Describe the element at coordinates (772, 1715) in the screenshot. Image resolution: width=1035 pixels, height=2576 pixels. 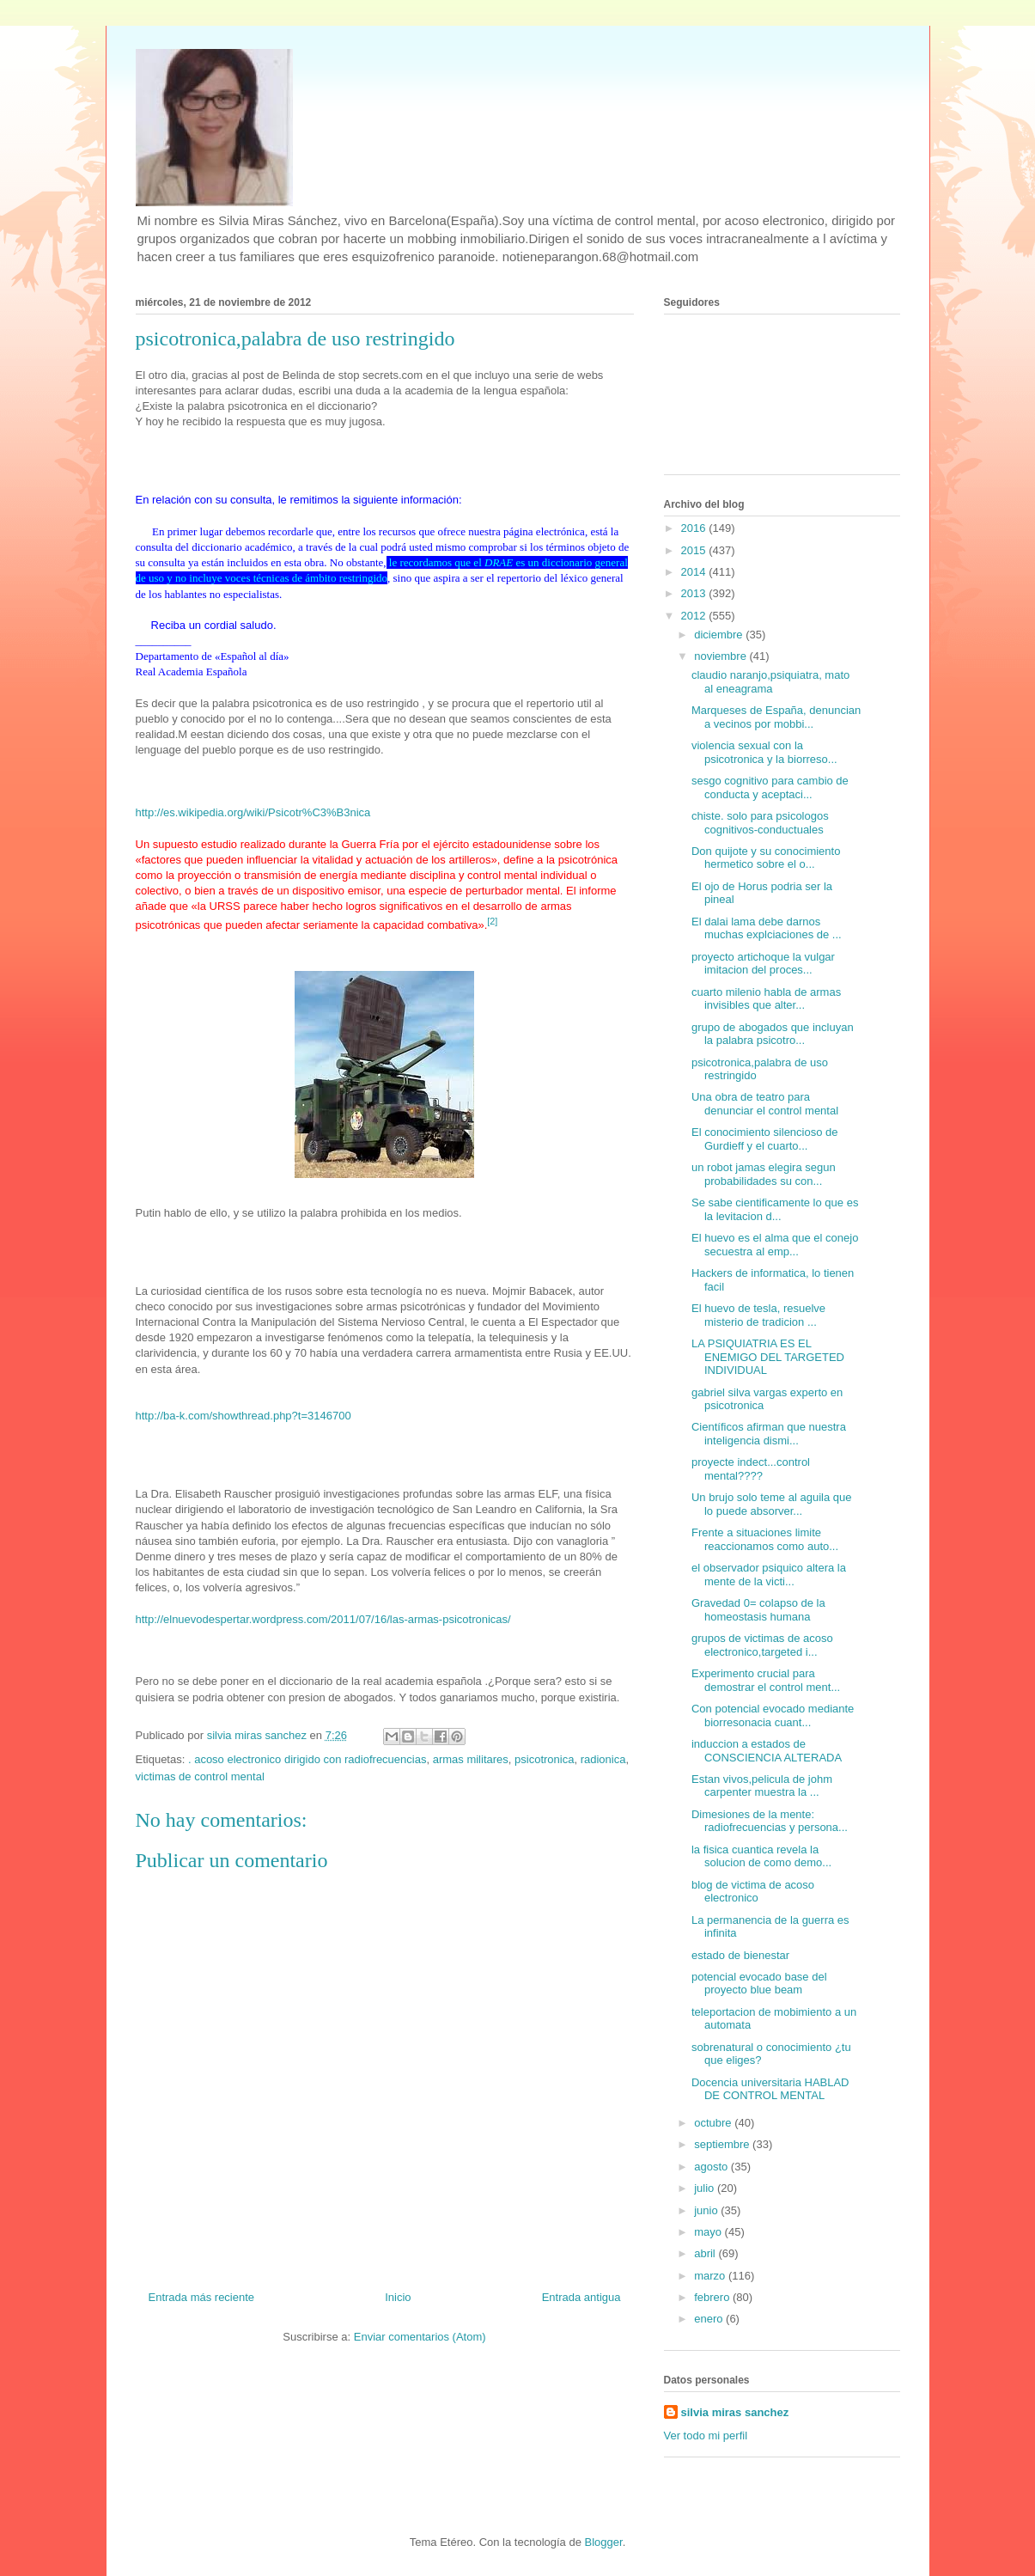
I see `Con potencial evocado mediante biorresonacia cuant...` at that location.